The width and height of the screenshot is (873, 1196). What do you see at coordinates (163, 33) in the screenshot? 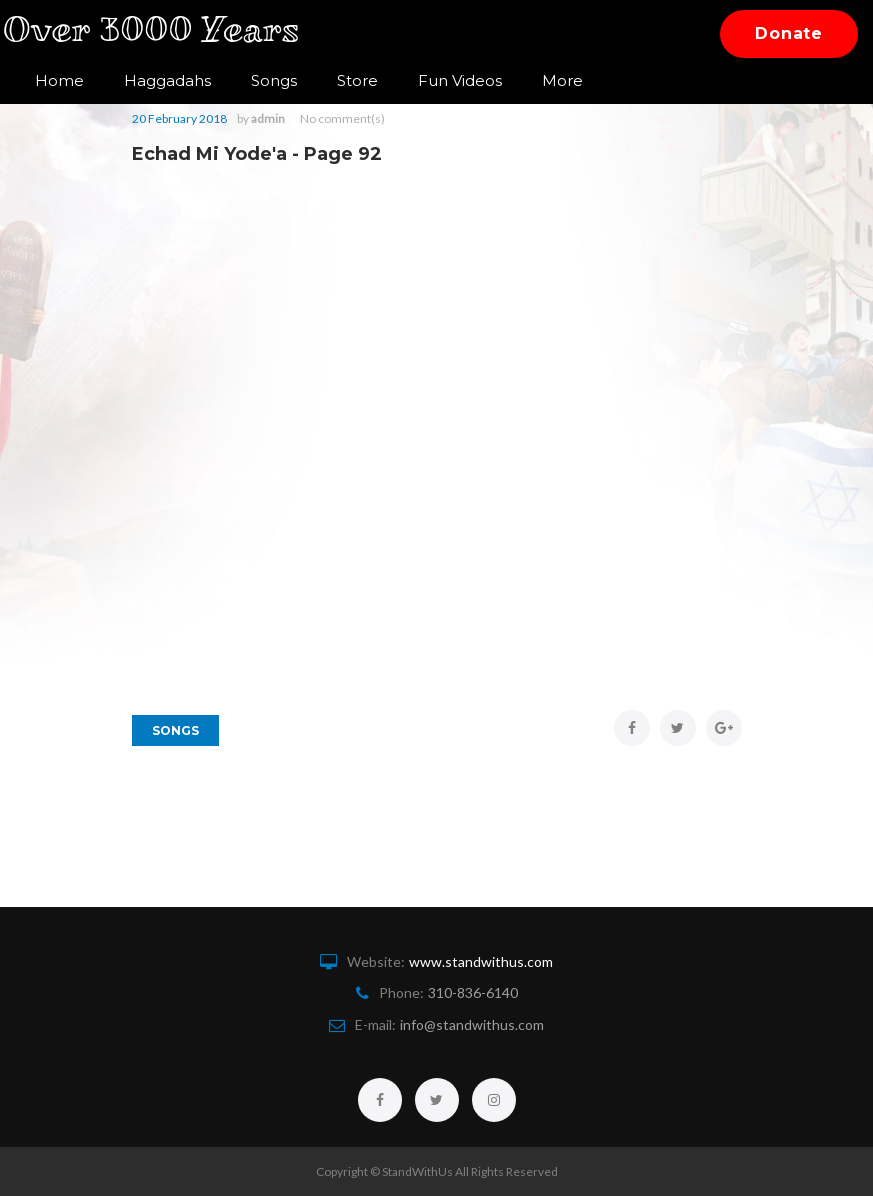
I see `Over 3000 Years` at bounding box center [163, 33].